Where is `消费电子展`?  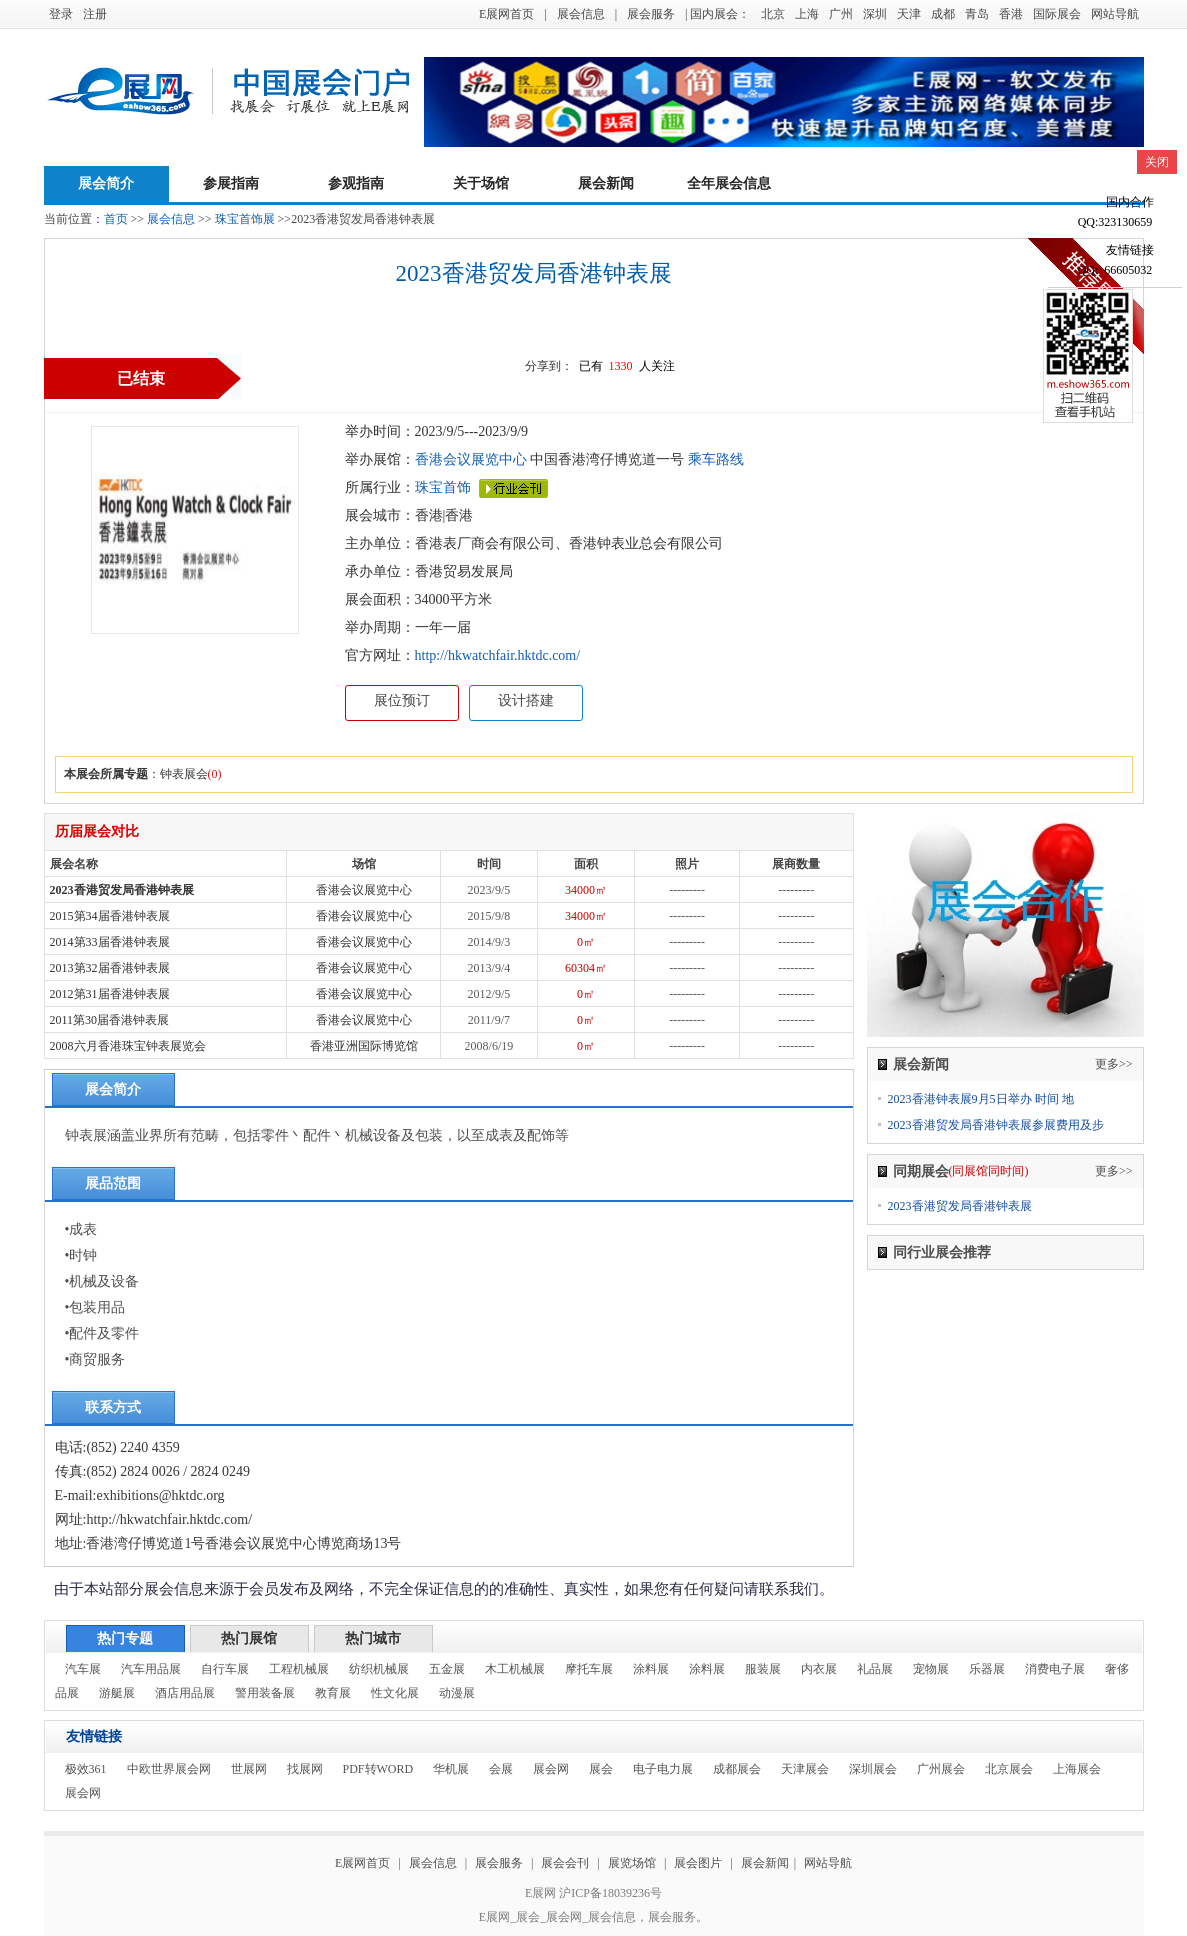
消费电子展 is located at coordinates (1055, 1669).